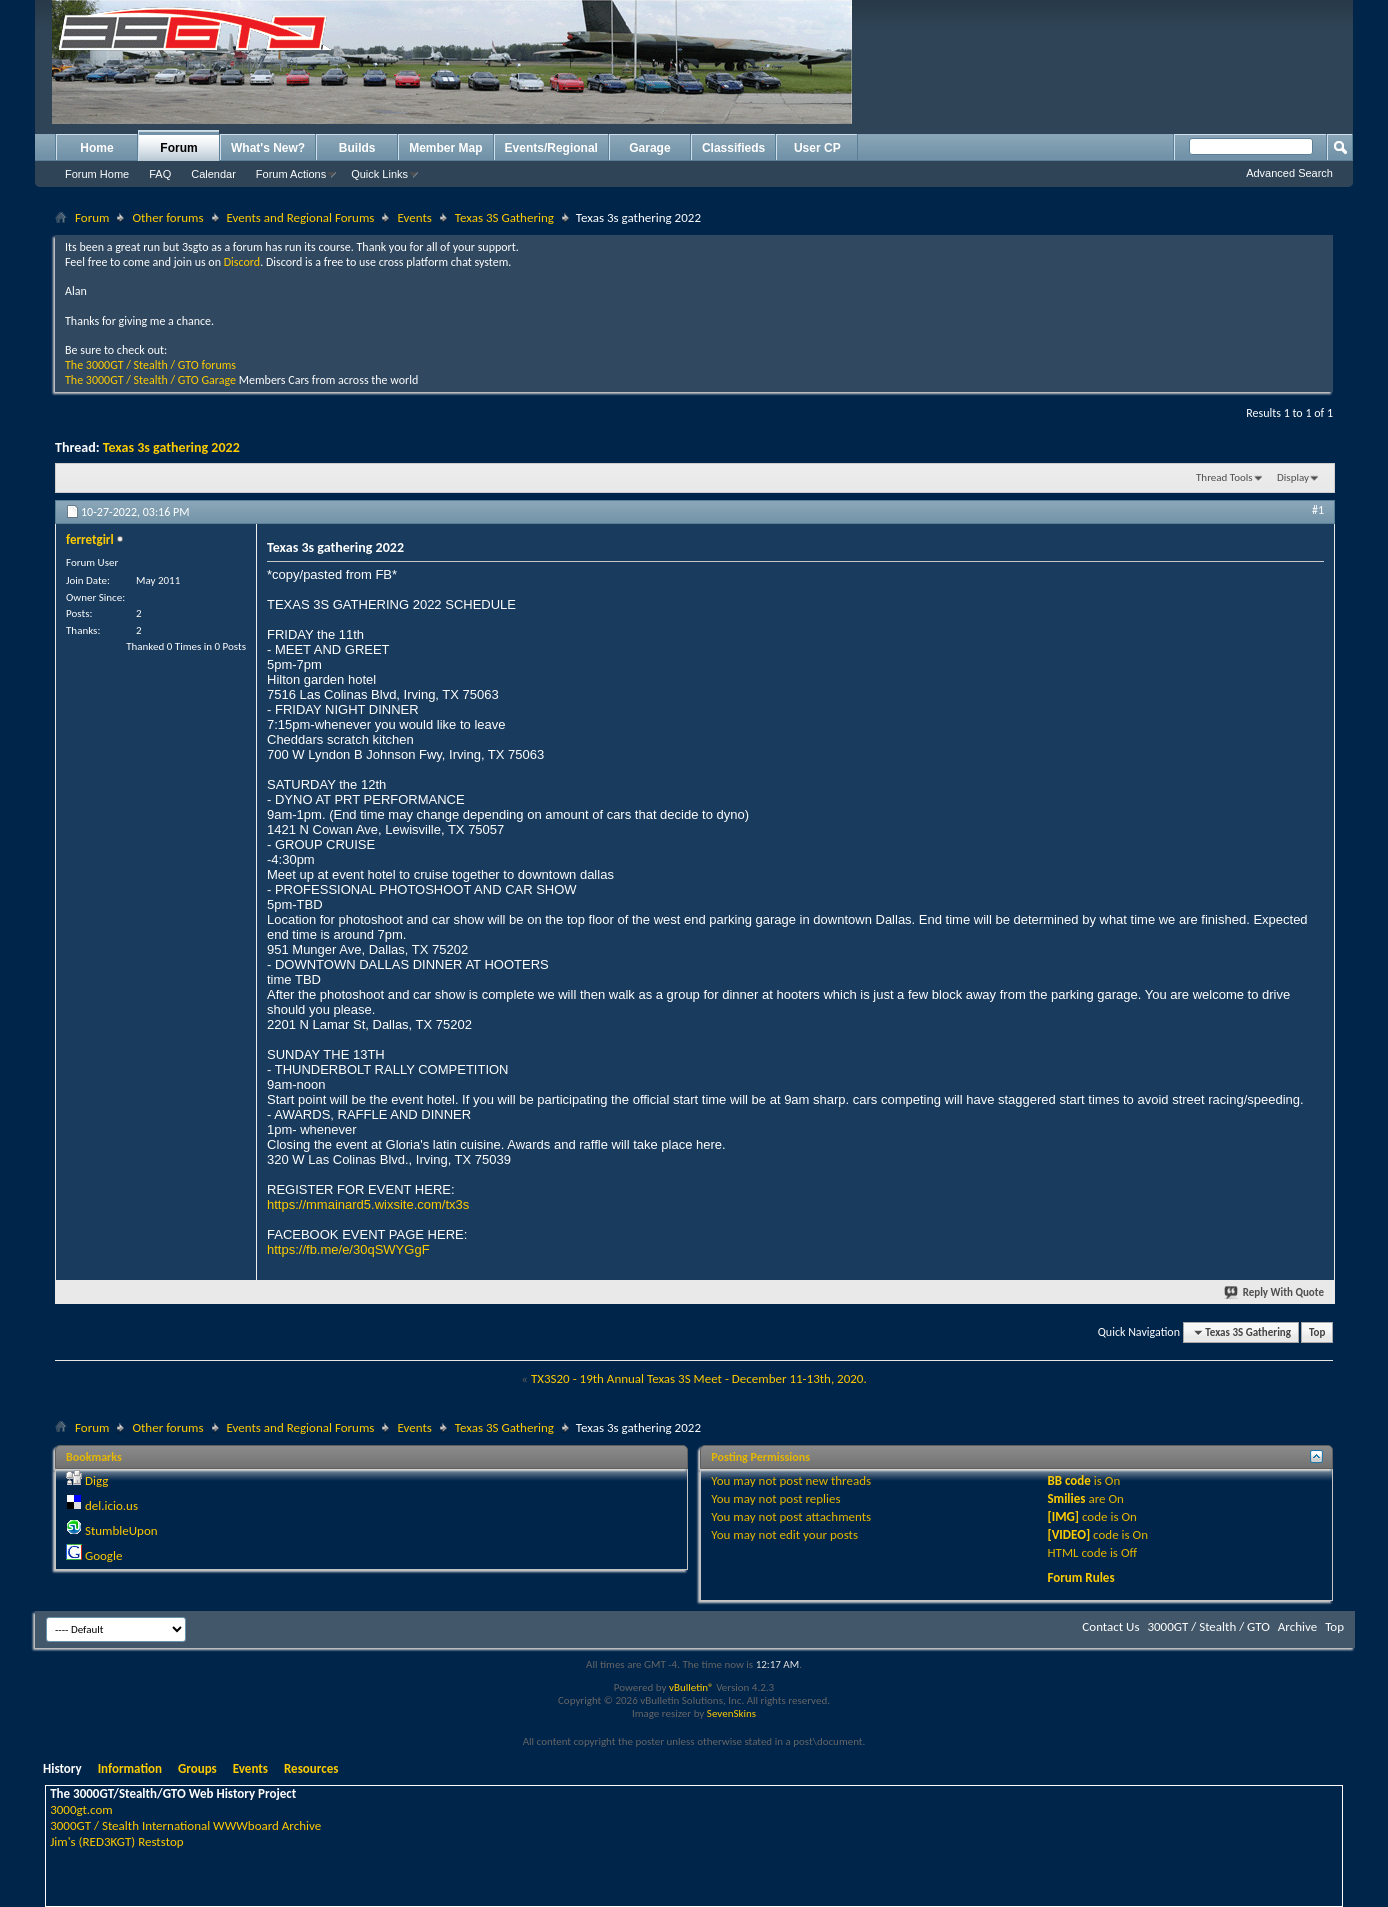 Image resolution: width=1388 pixels, height=1907 pixels. What do you see at coordinates (291, 174) in the screenshot?
I see `Forum Actions` at bounding box center [291, 174].